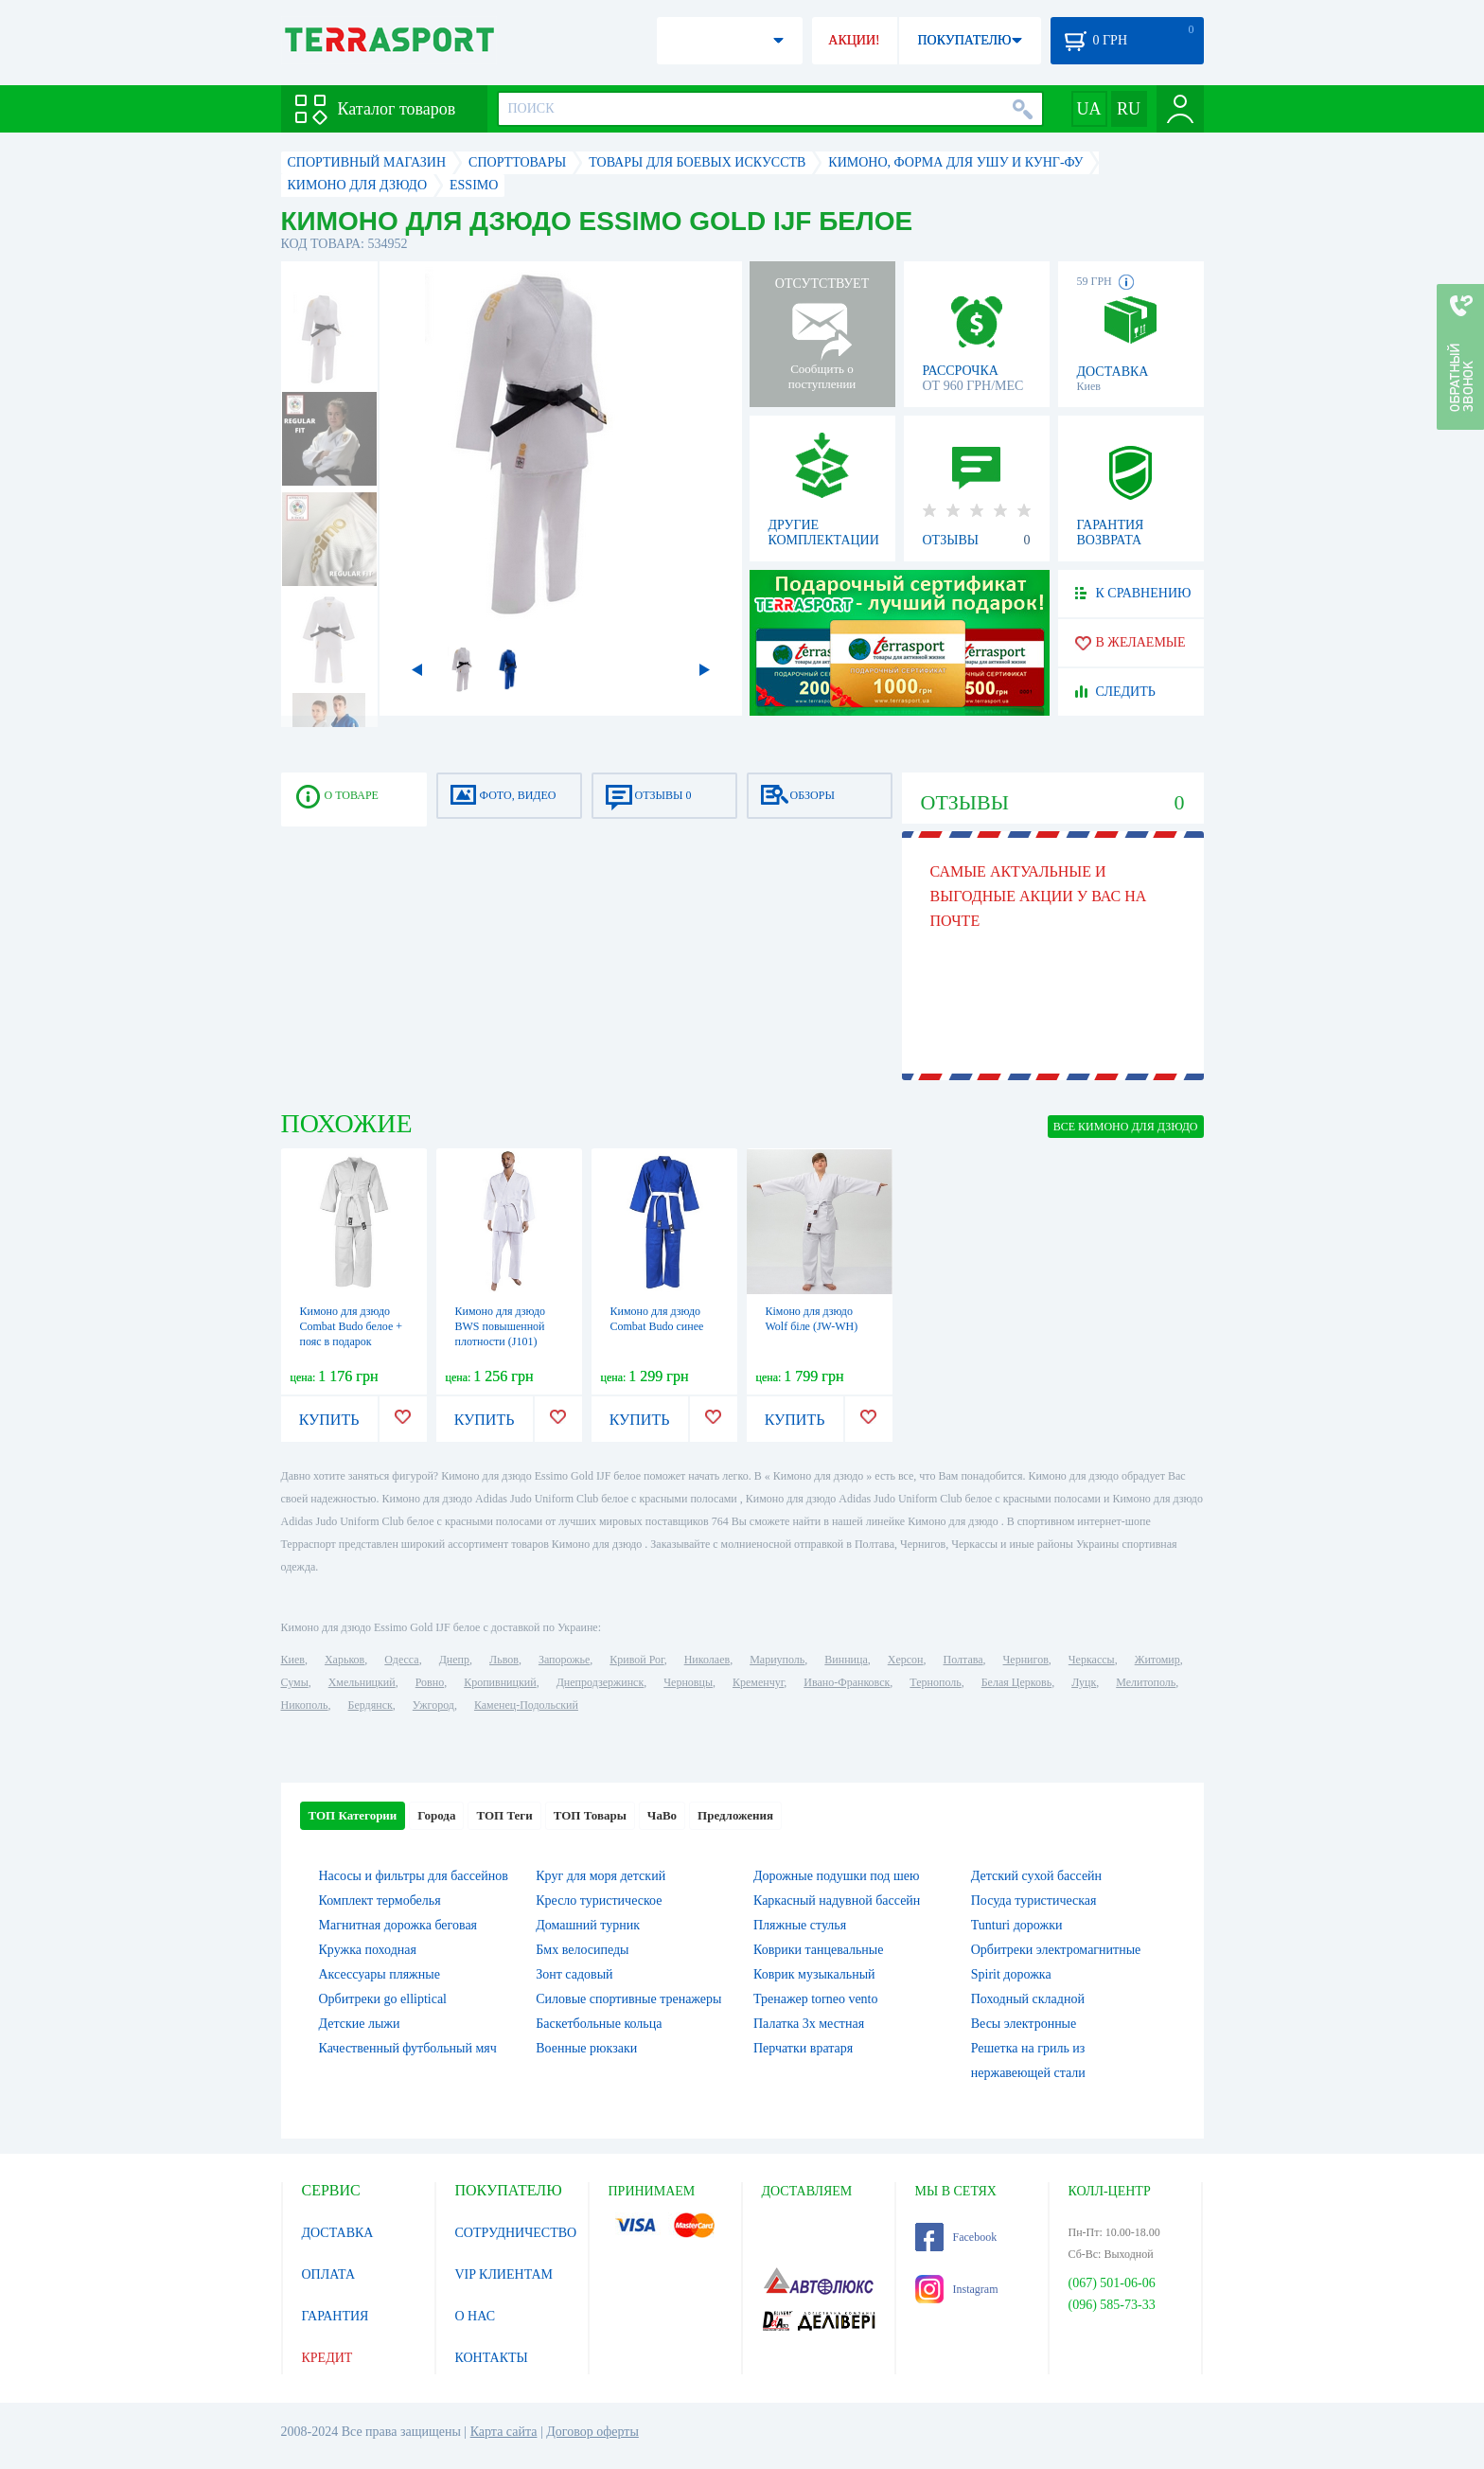 This screenshot has width=1484, height=2469. What do you see at coordinates (526, 1705) in the screenshot?
I see `Каменец-Подольский` at bounding box center [526, 1705].